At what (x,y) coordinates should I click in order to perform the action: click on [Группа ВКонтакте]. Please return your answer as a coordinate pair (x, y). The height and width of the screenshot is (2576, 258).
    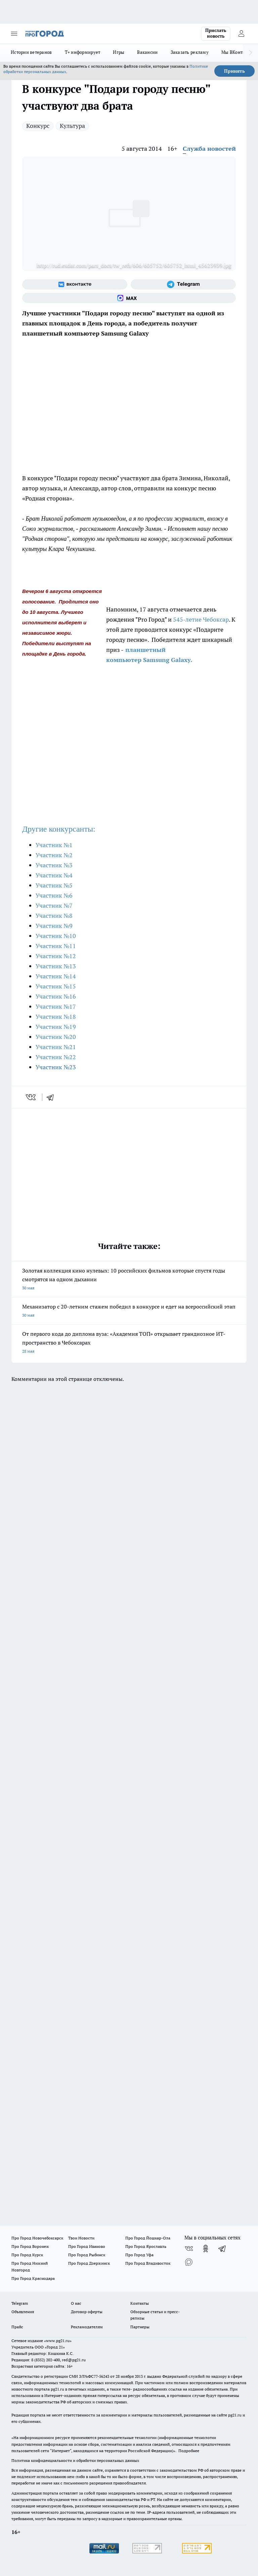
    Looking at the image, I should click on (74, 284).